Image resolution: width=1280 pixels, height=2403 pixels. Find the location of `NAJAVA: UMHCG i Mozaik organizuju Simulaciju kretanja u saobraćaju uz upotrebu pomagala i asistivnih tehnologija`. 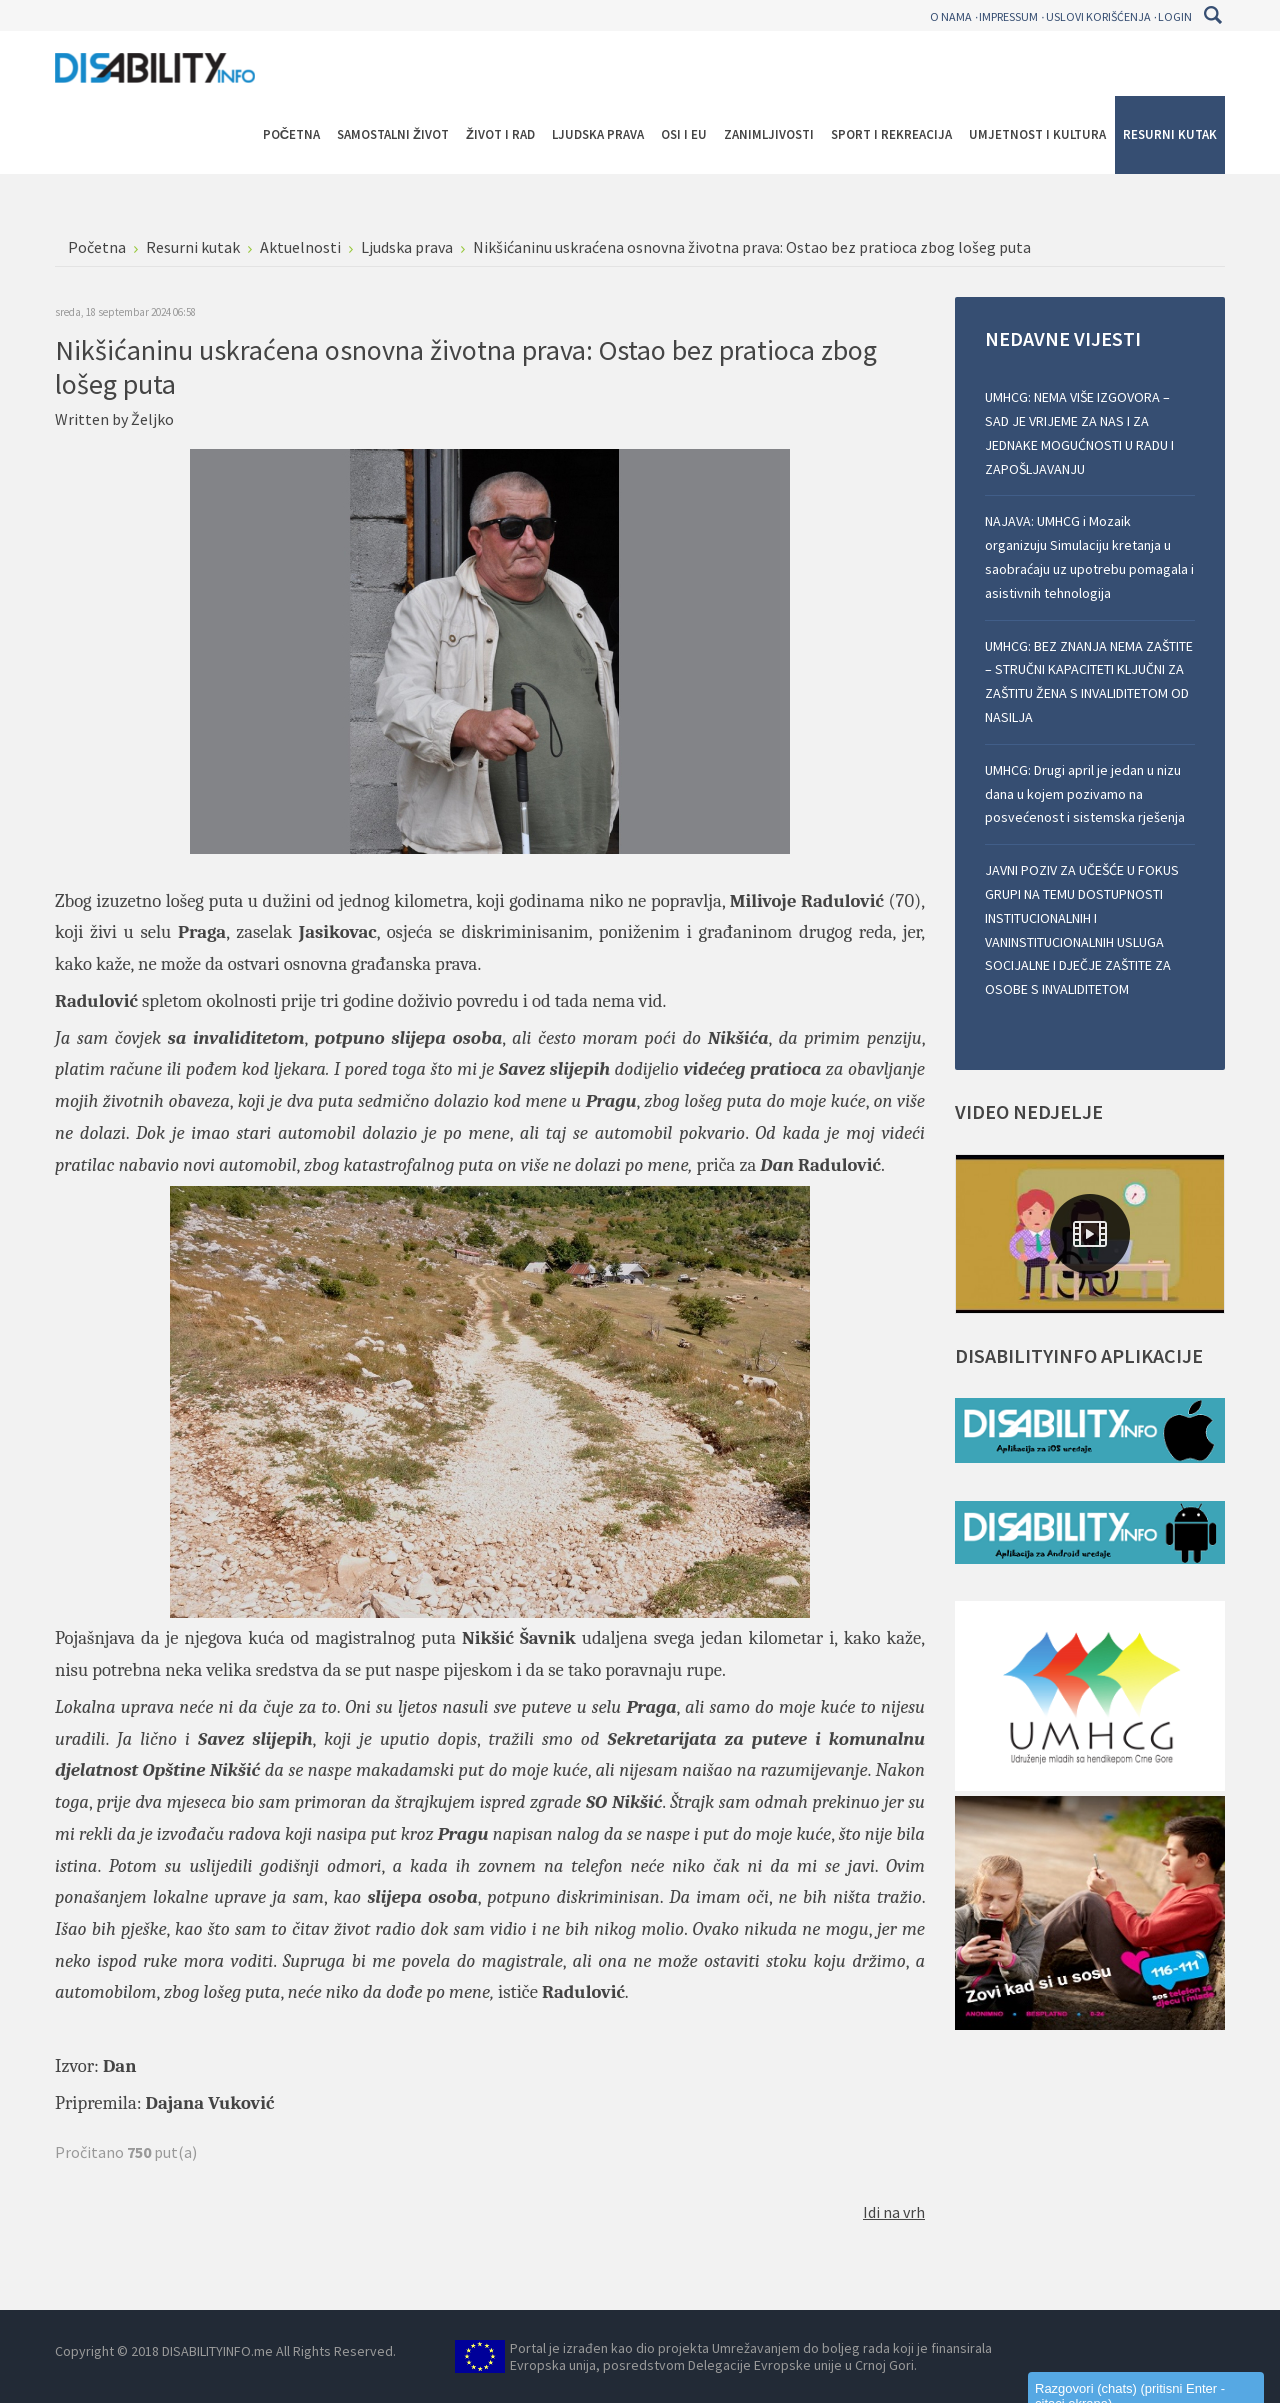

NAJAVA: UMHCG i Mozaik organizuju Simulaciju kretanja u saobraćaju uz upotrebu pomagala i asistivnih tehnologija is located at coordinates (1089, 556).